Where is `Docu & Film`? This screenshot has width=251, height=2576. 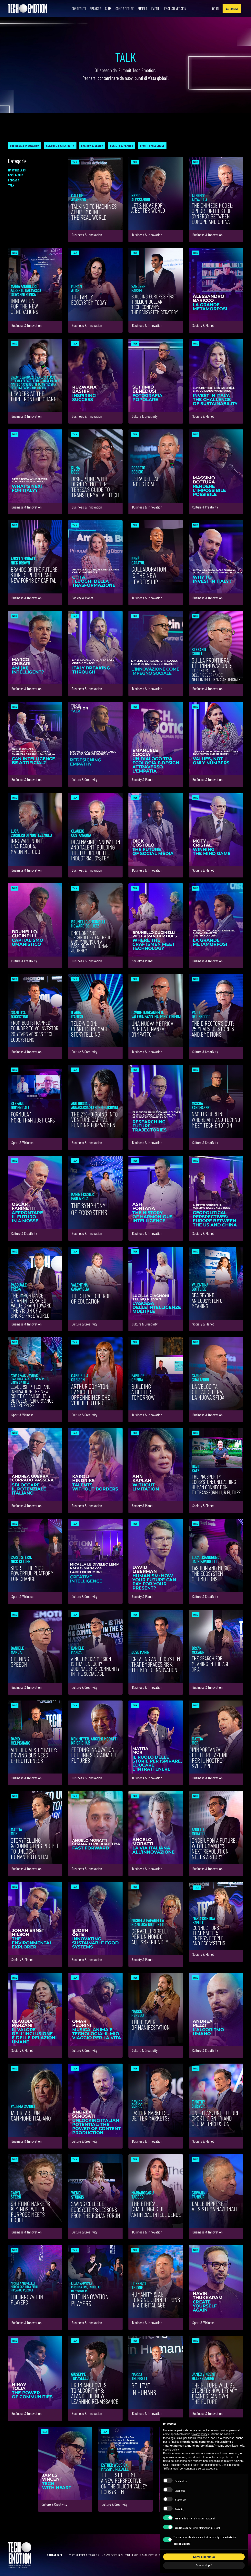
Docu & Film is located at coordinates (15, 175).